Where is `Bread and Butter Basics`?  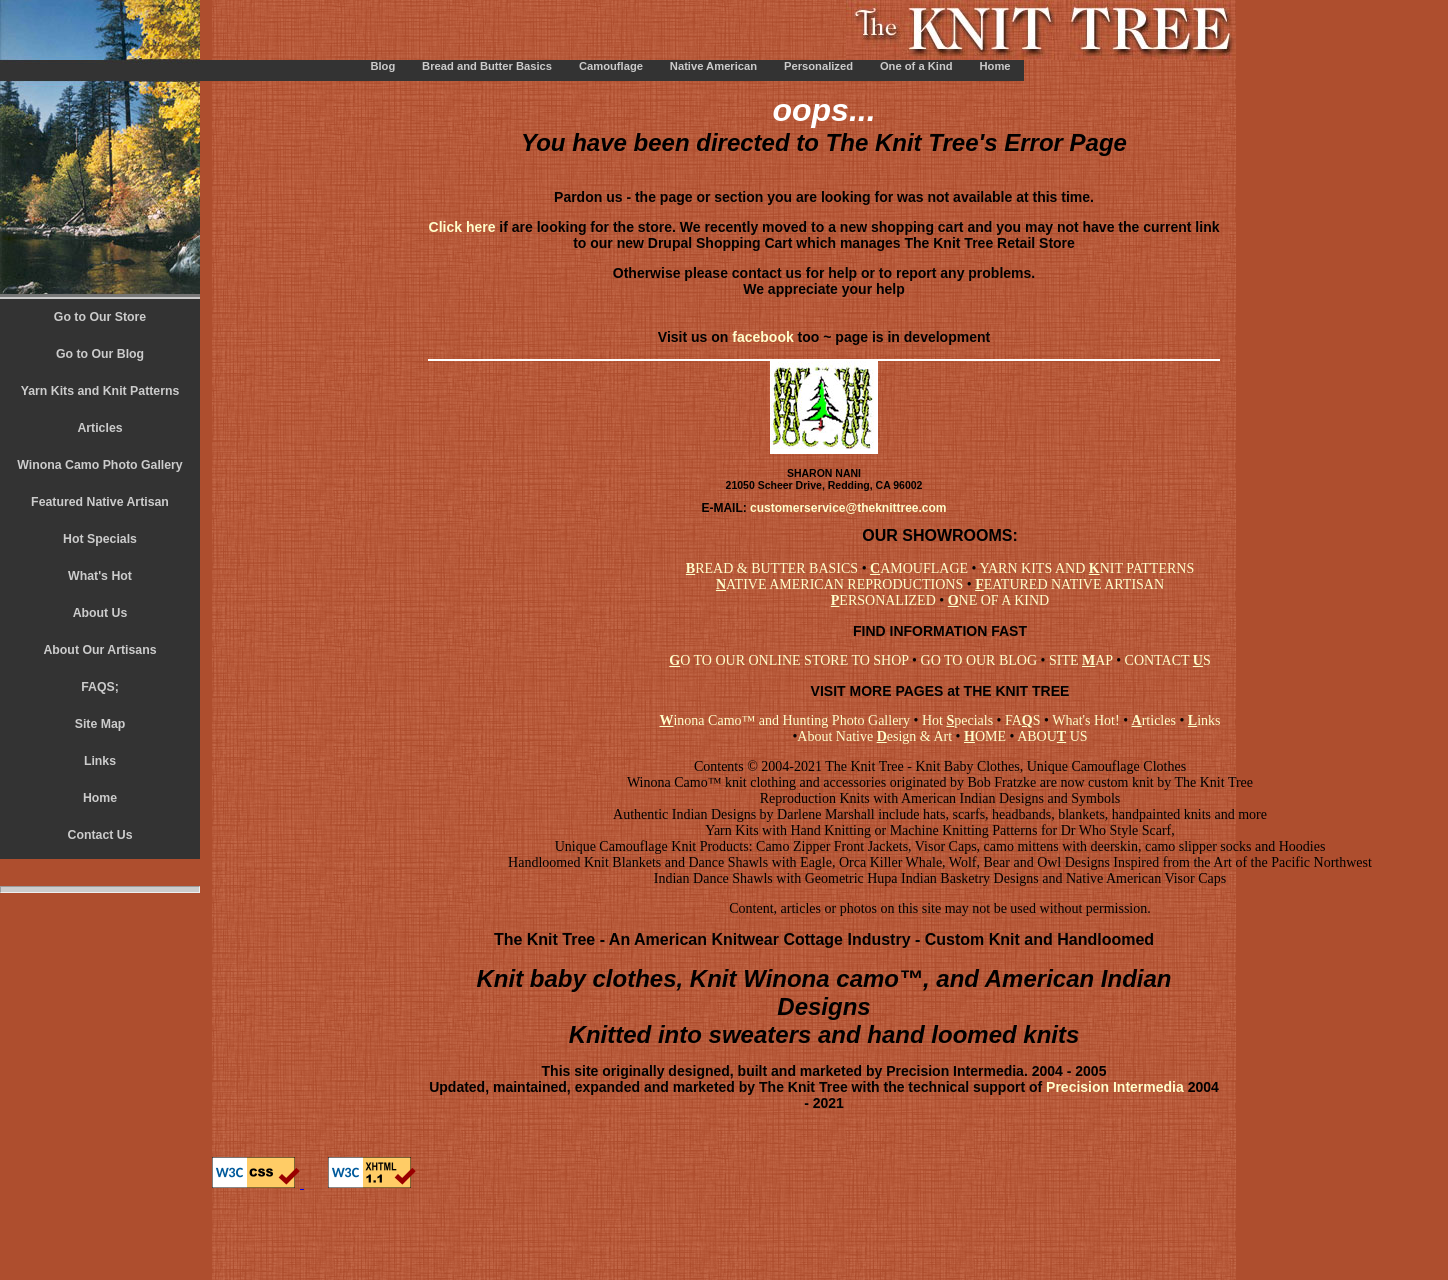
Bread and Butter Basics is located at coordinates (487, 66).